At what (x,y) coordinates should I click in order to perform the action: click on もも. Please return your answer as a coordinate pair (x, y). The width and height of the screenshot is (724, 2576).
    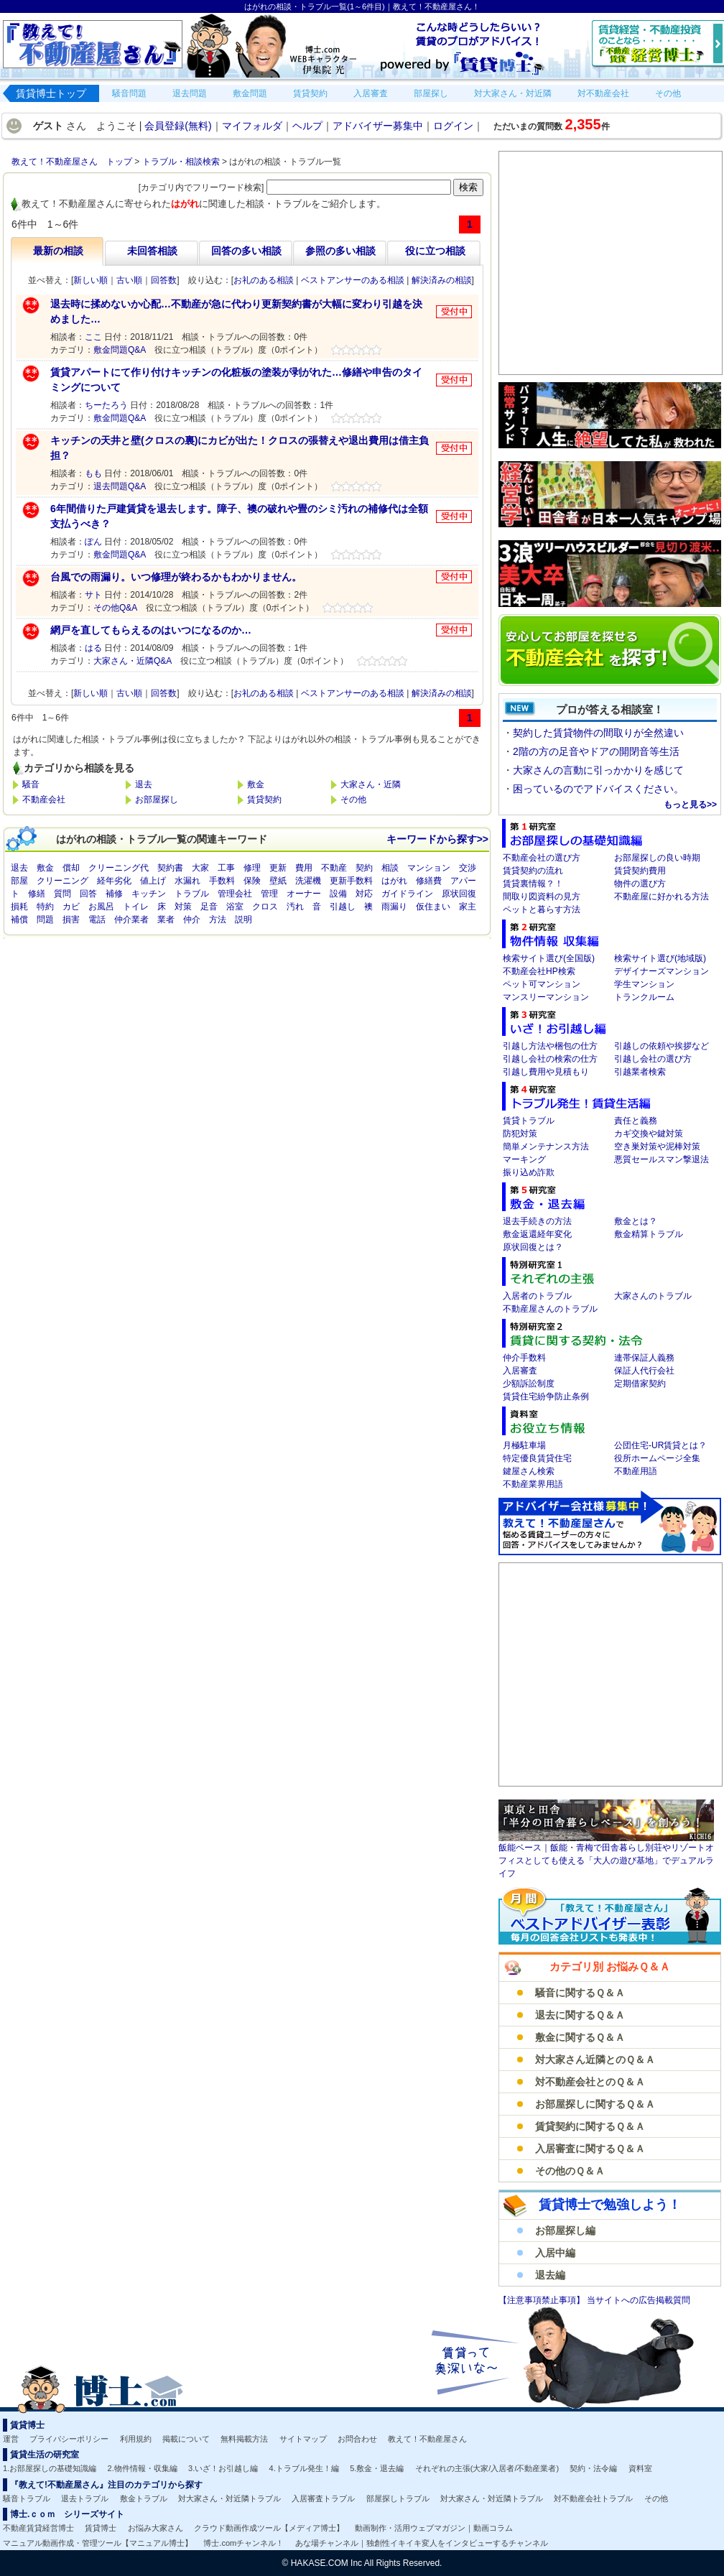
    Looking at the image, I should click on (93, 473).